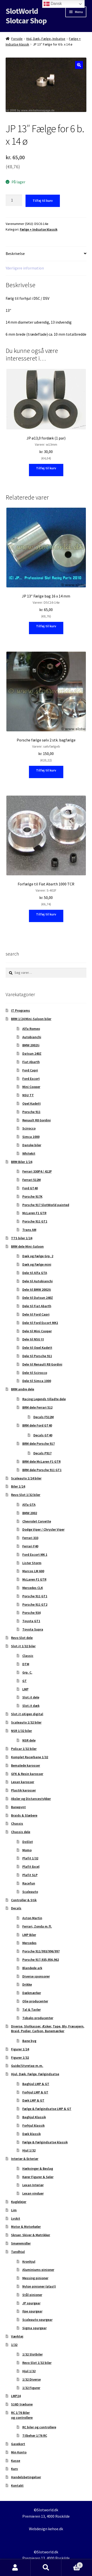 This screenshot has height=2576, width=92. I want to click on Lexan Interiør, so click(33, 2185).